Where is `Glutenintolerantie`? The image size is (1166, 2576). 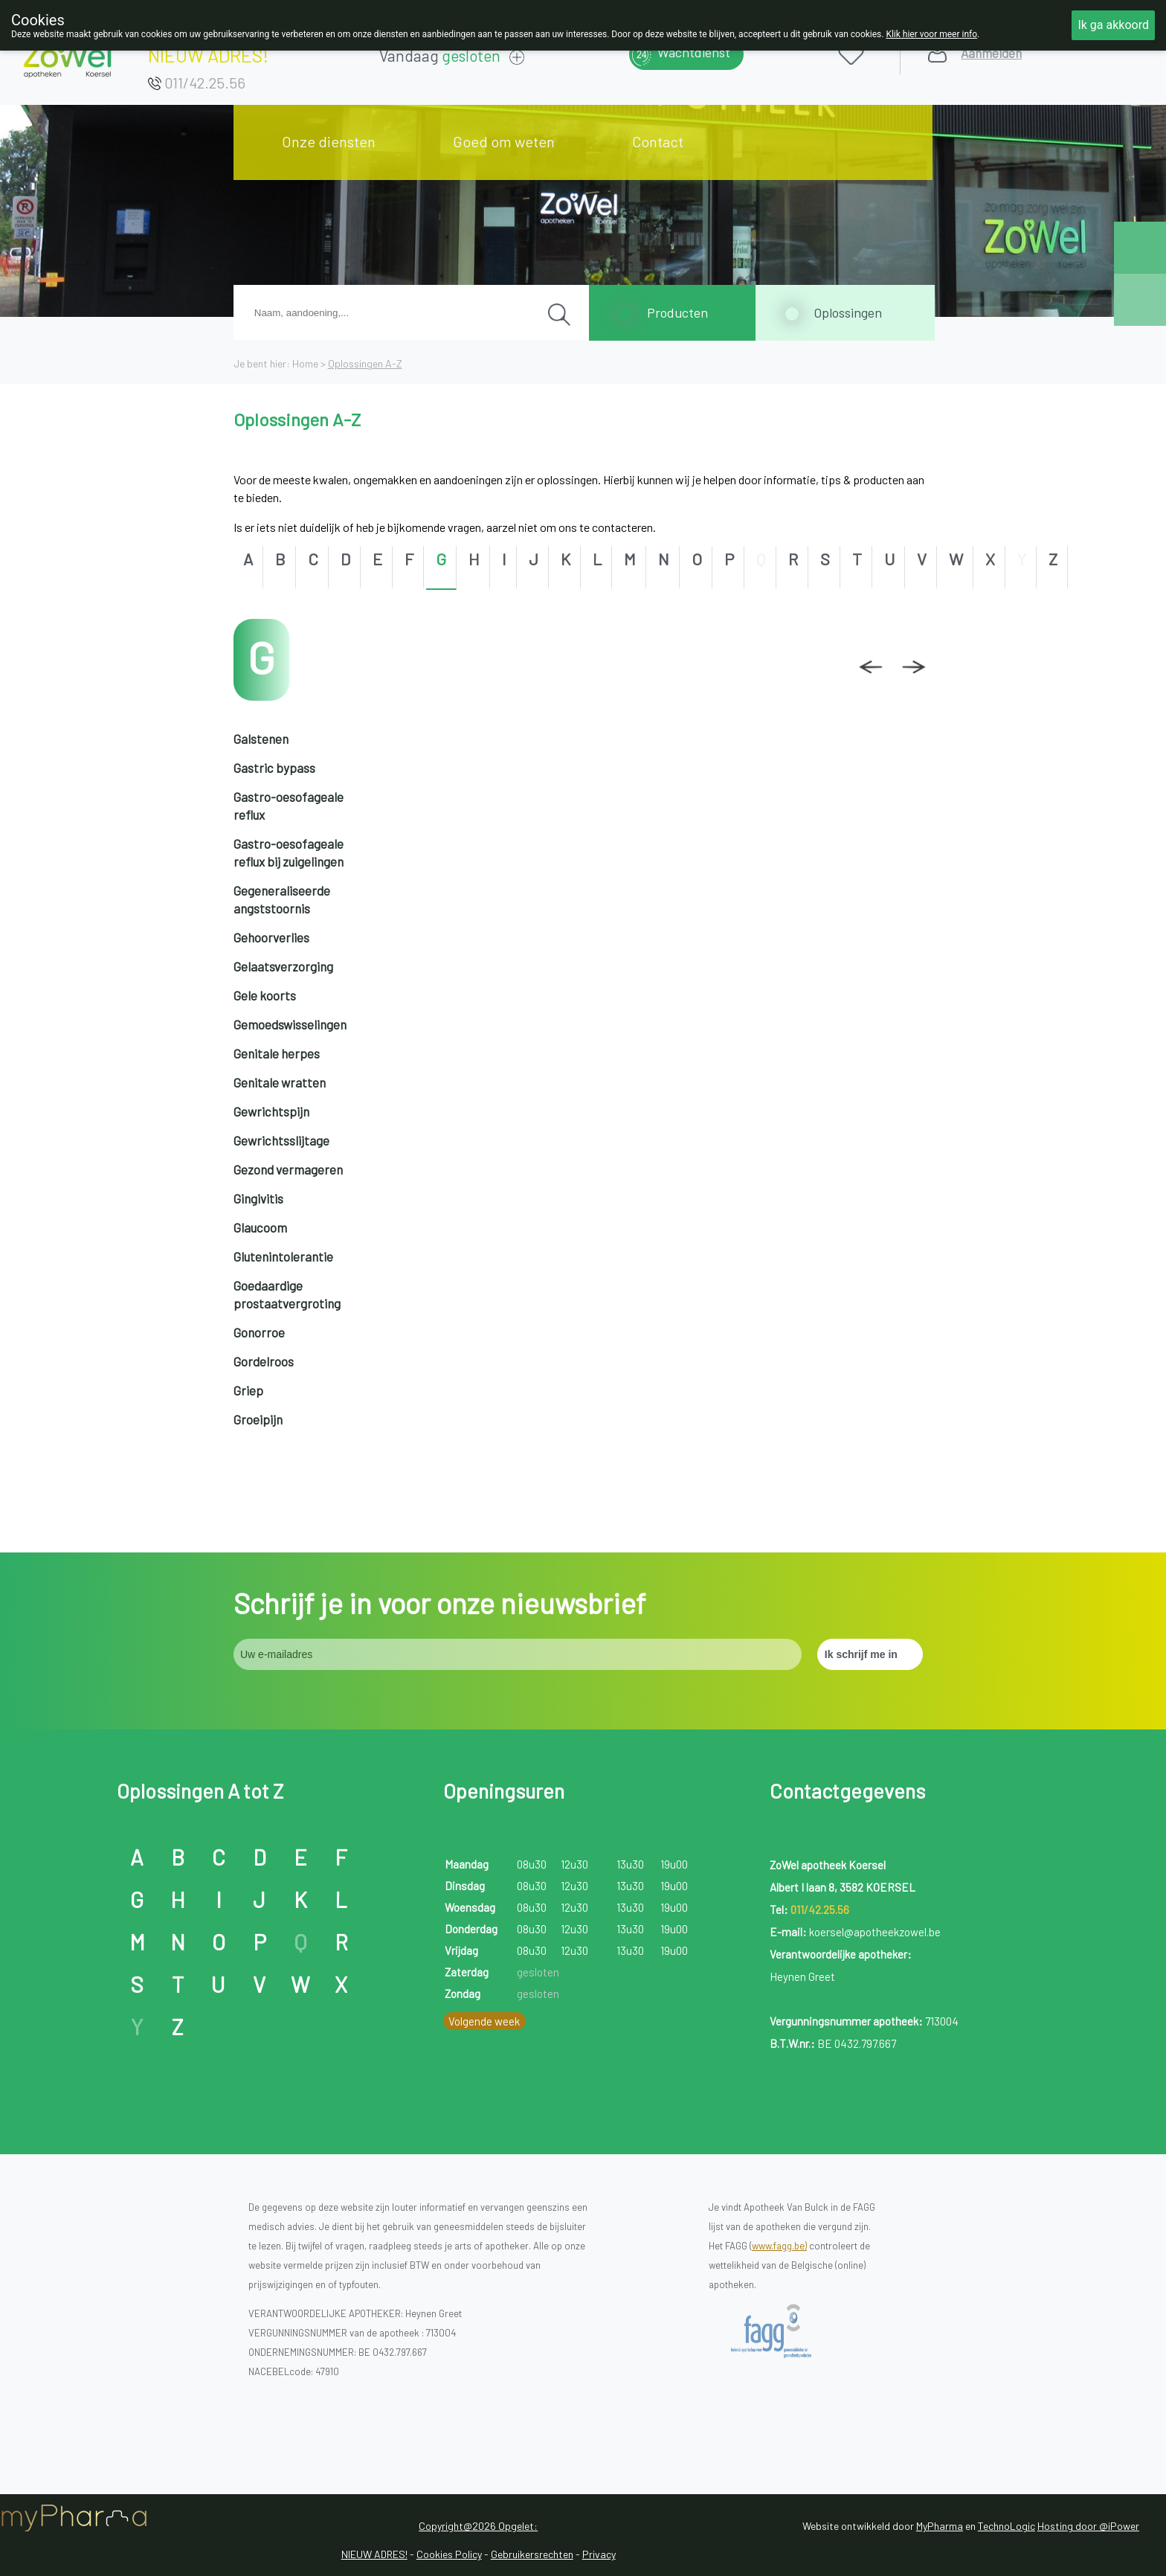
Glutenintolerantie is located at coordinates (283, 1256).